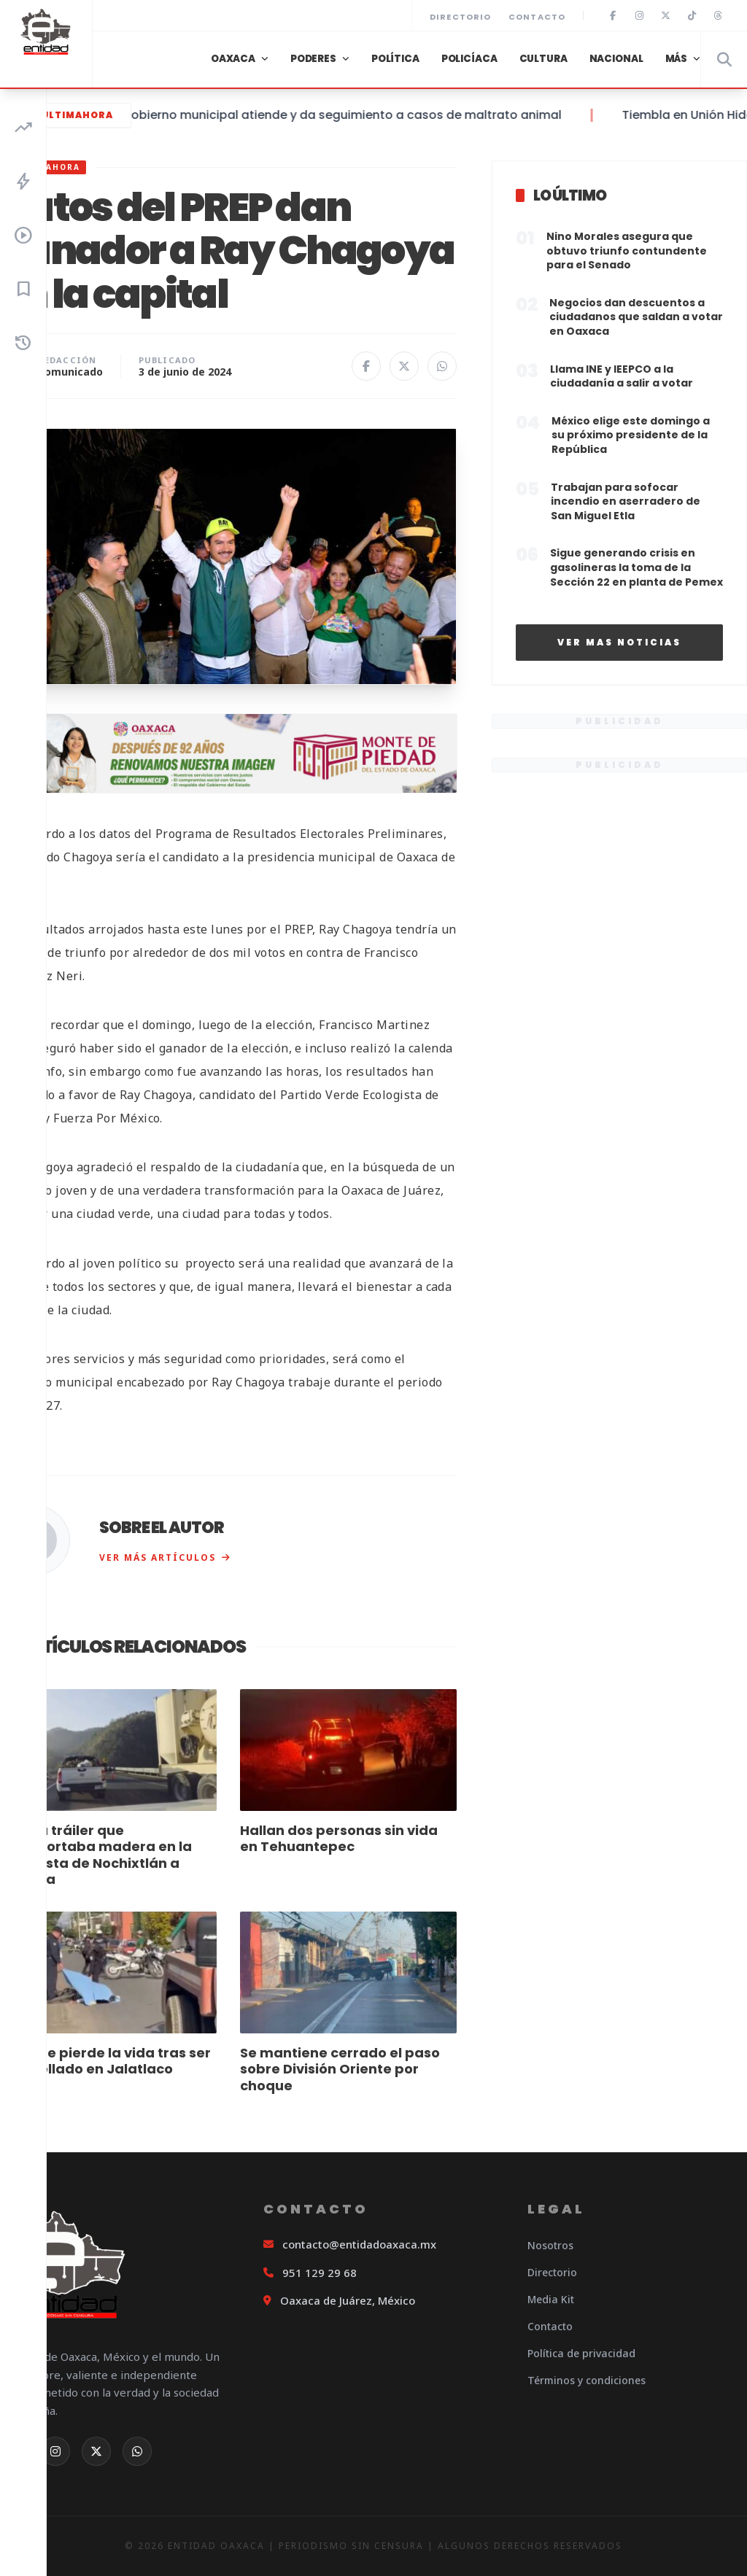 The height and width of the screenshot is (2576, 747). Describe the element at coordinates (550, 2245) in the screenshot. I see `Nosotros` at that location.